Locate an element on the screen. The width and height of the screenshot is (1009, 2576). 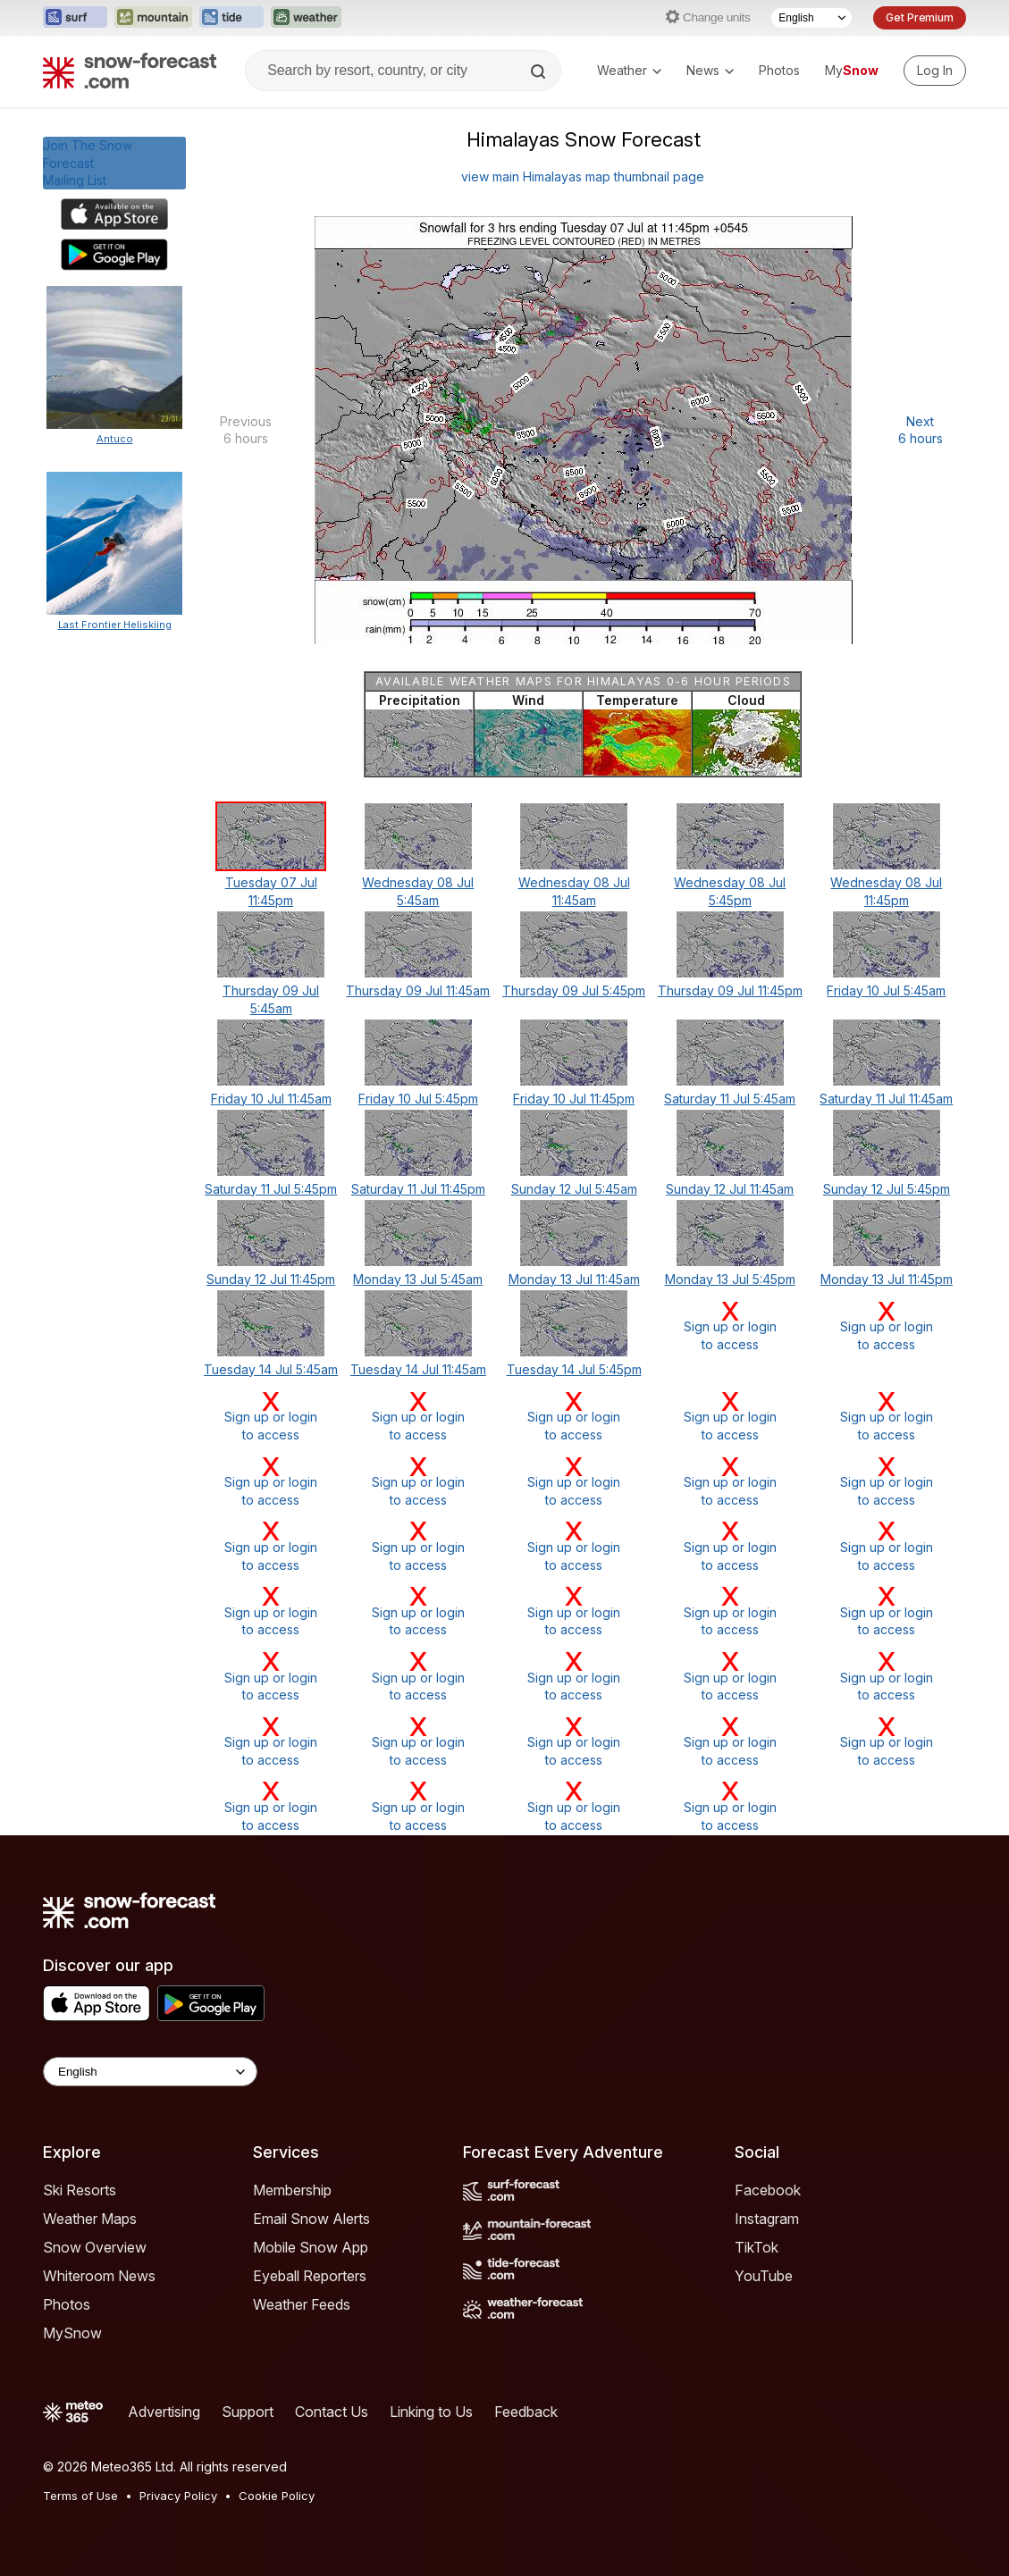
Advertising is located at coordinates (164, 2412).